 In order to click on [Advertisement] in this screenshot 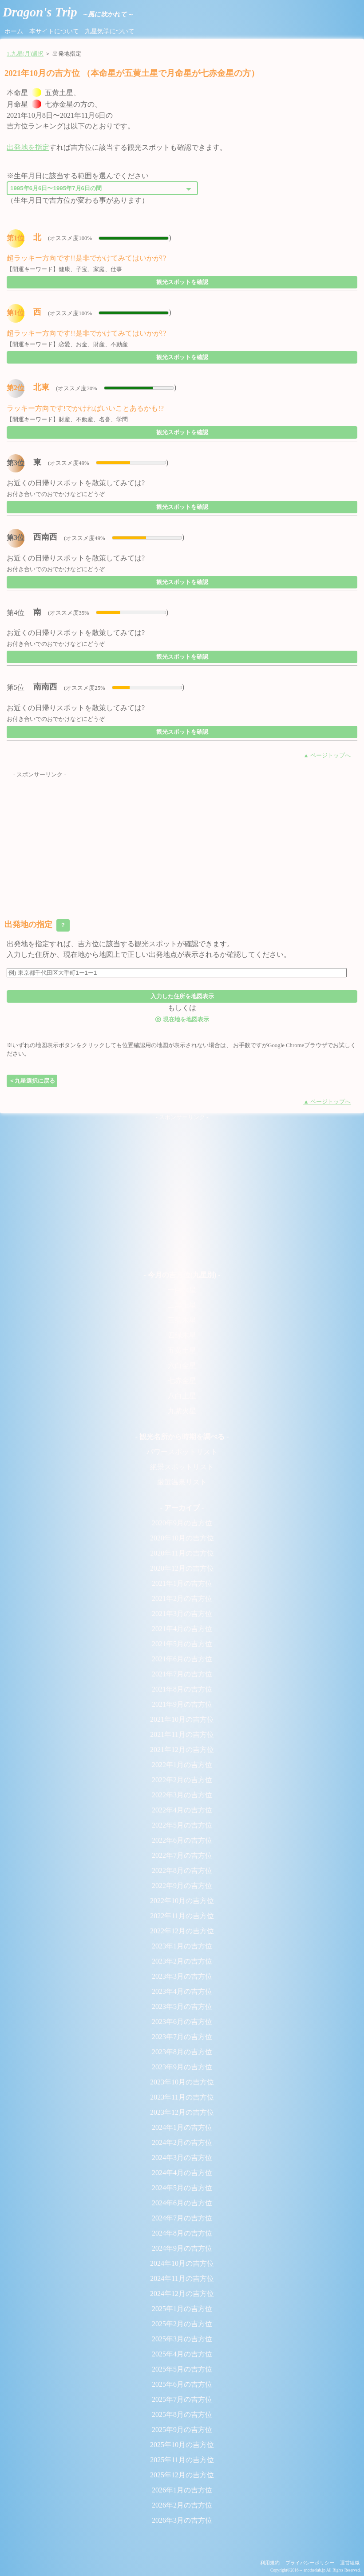, I will do `click(182, 841)`.